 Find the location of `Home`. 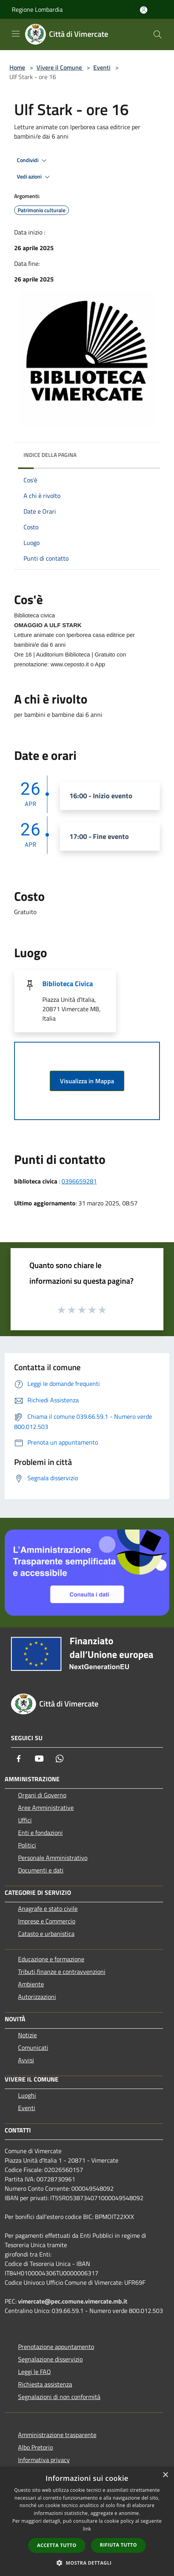

Home is located at coordinates (17, 67).